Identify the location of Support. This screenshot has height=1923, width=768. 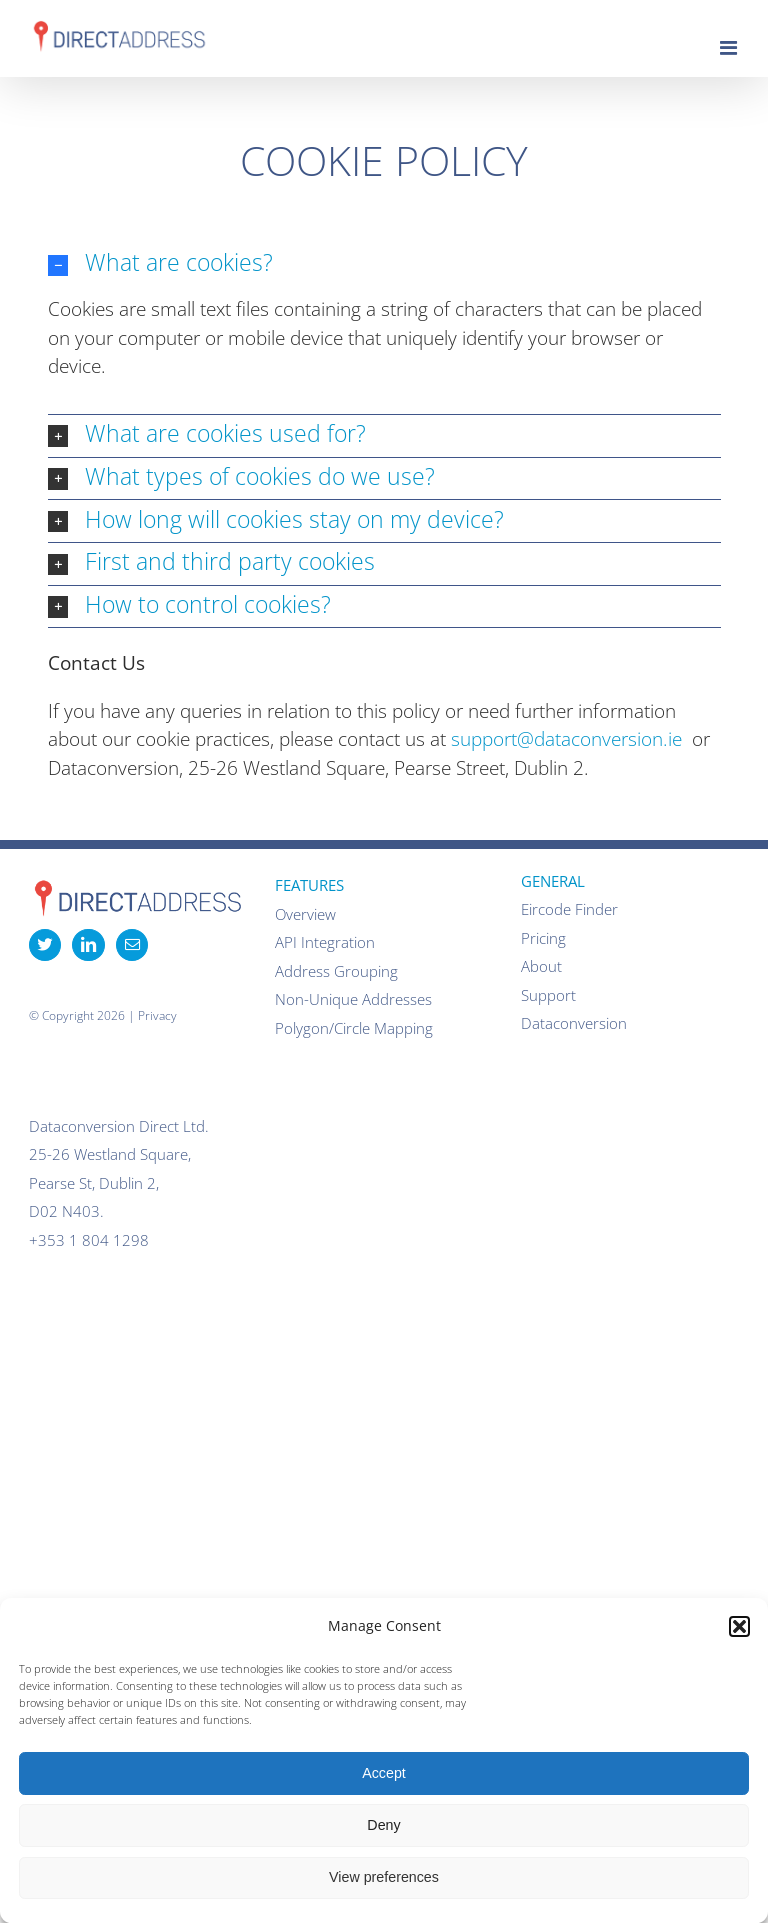
(548, 995).